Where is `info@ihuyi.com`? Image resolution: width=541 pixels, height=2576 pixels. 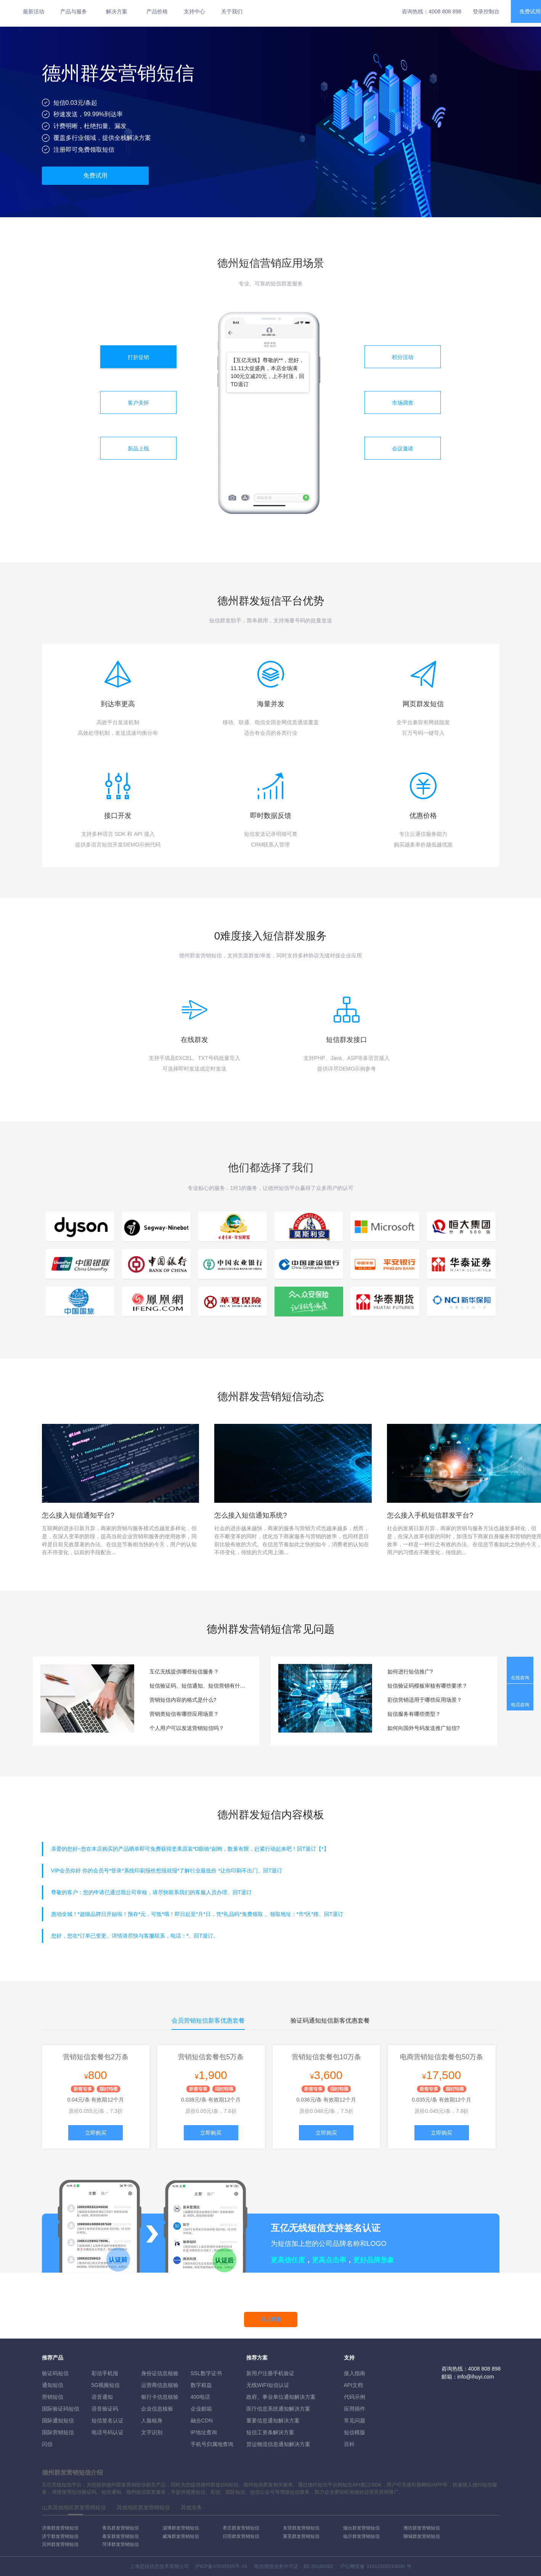
info@ihuyi.com is located at coordinates (476, 2377).